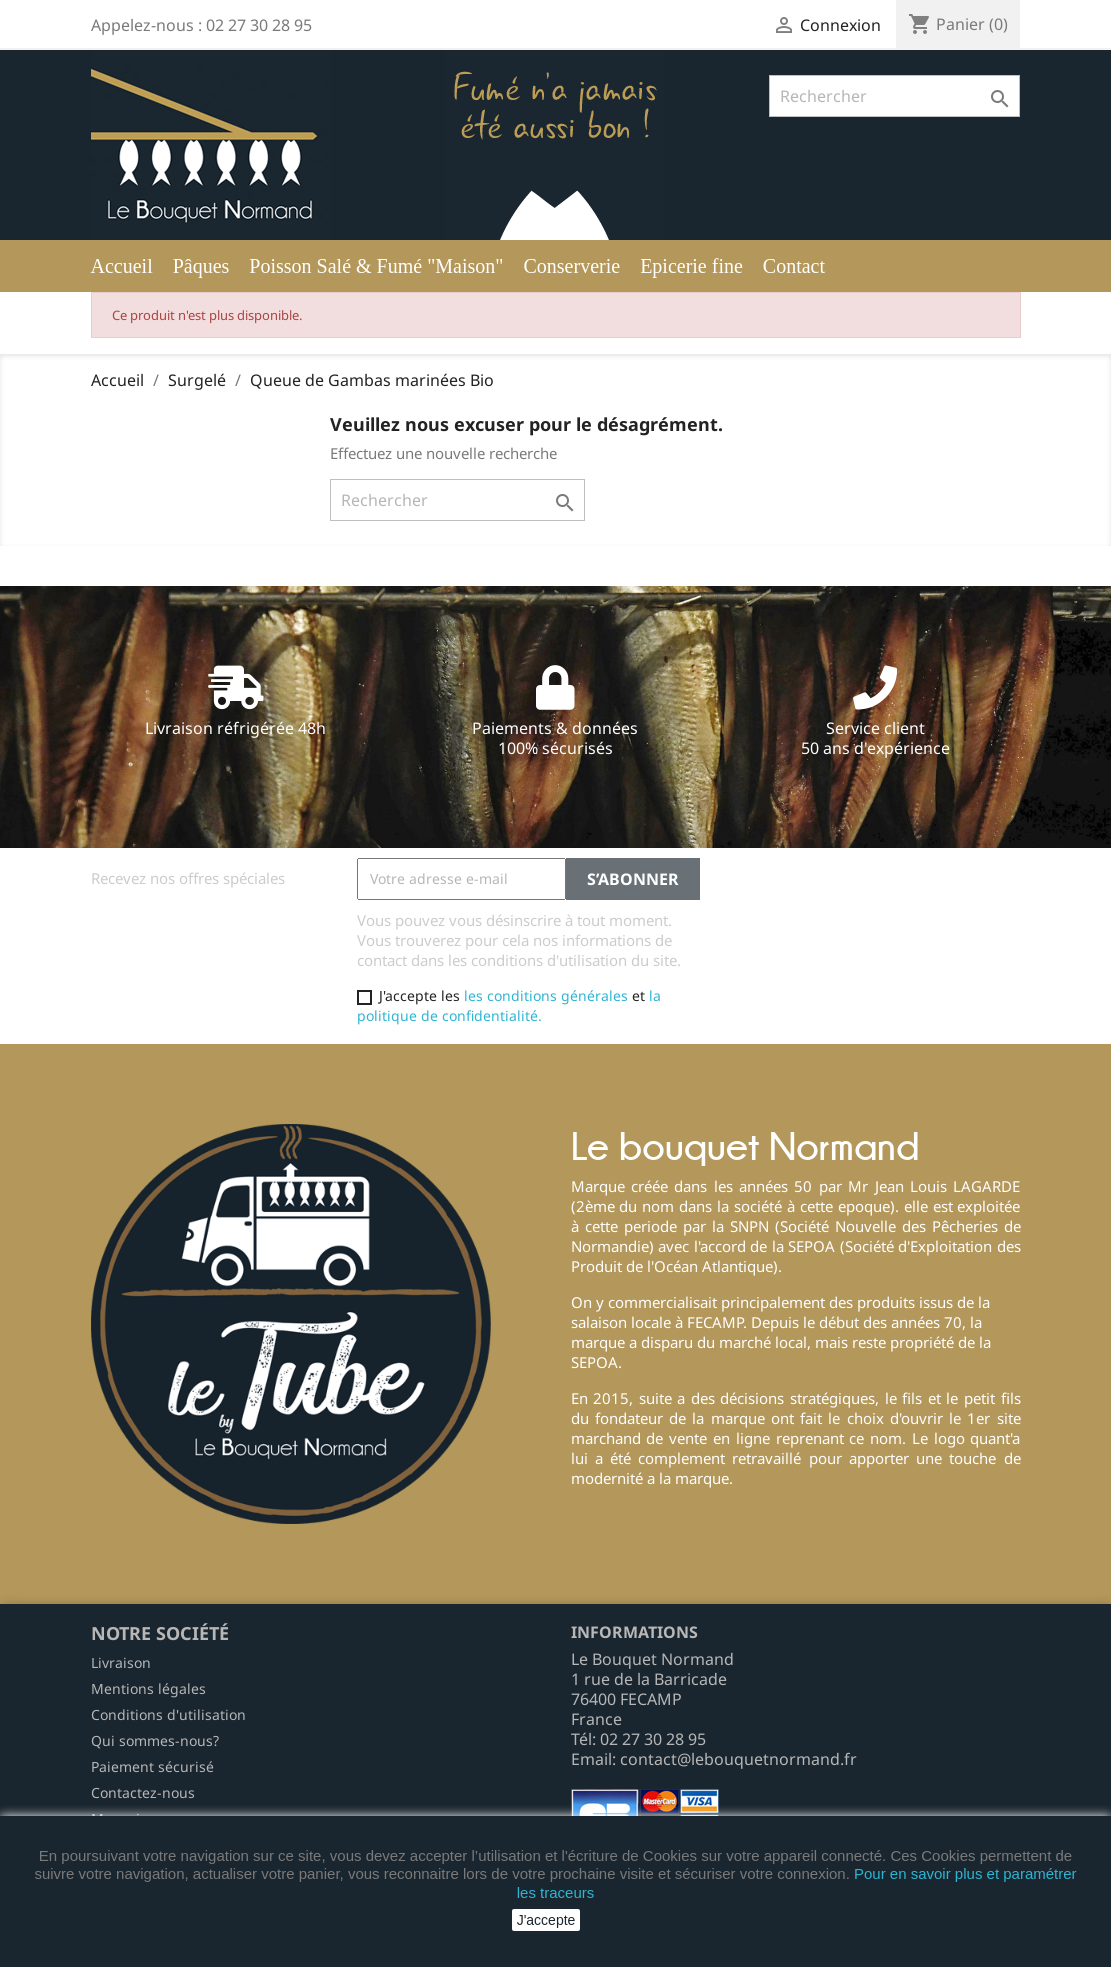  I want to click on Mentions légales, so click(148, 1688).